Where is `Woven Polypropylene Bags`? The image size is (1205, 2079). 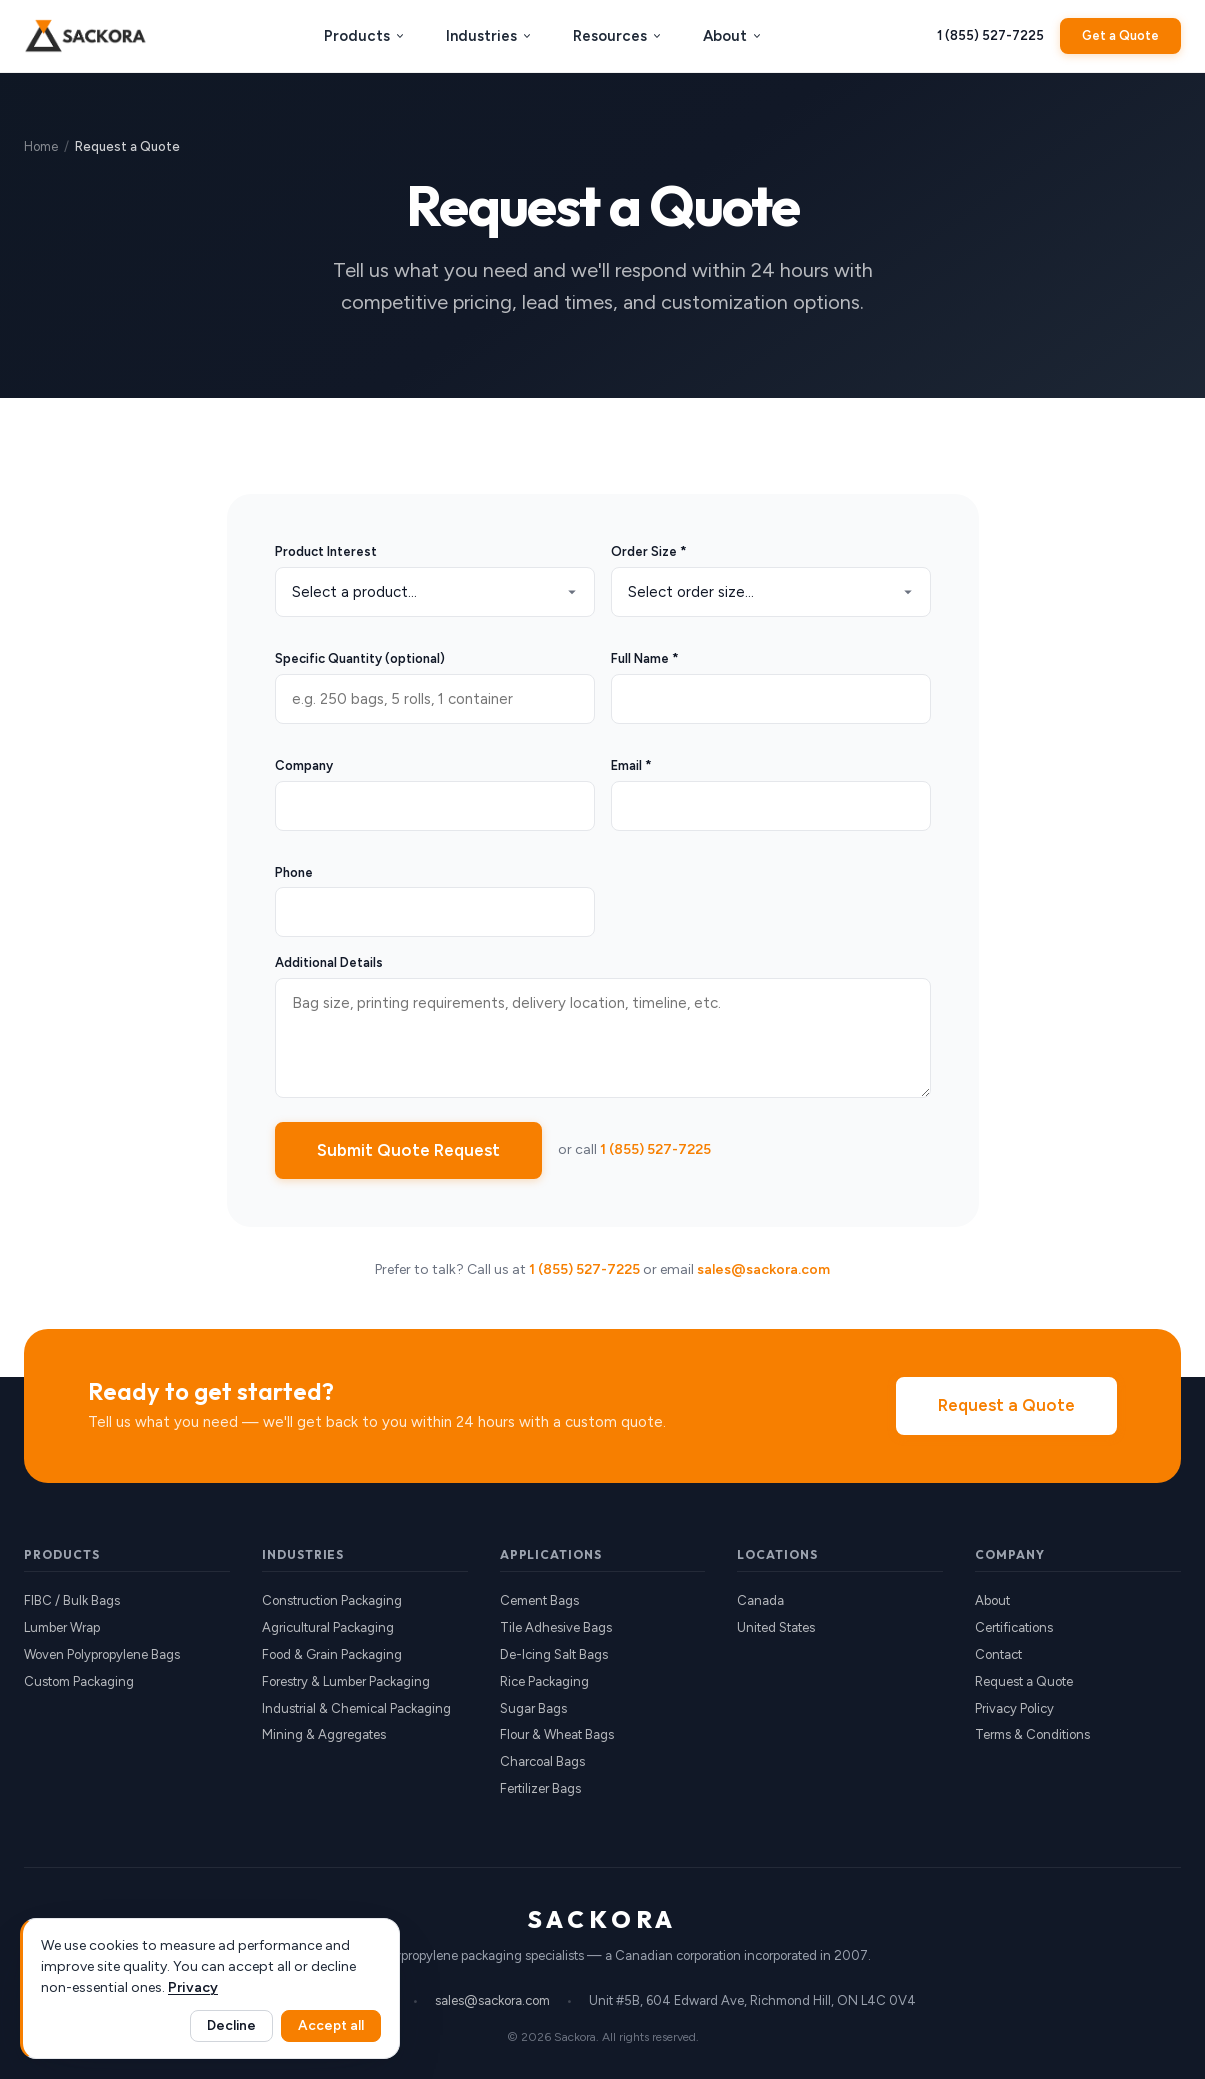 Woven Polypropylene Bags is located at coordinates (102, 1654).